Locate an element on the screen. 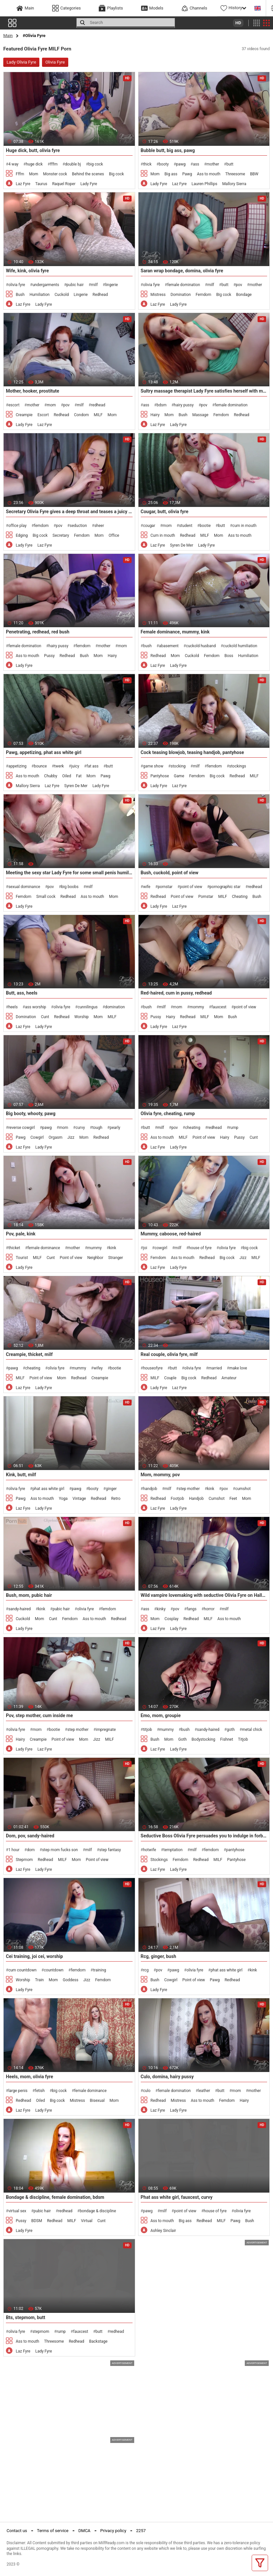 The height and width of the screenshot is (2576, 273). Creampie is located at coordinates (24, 415).